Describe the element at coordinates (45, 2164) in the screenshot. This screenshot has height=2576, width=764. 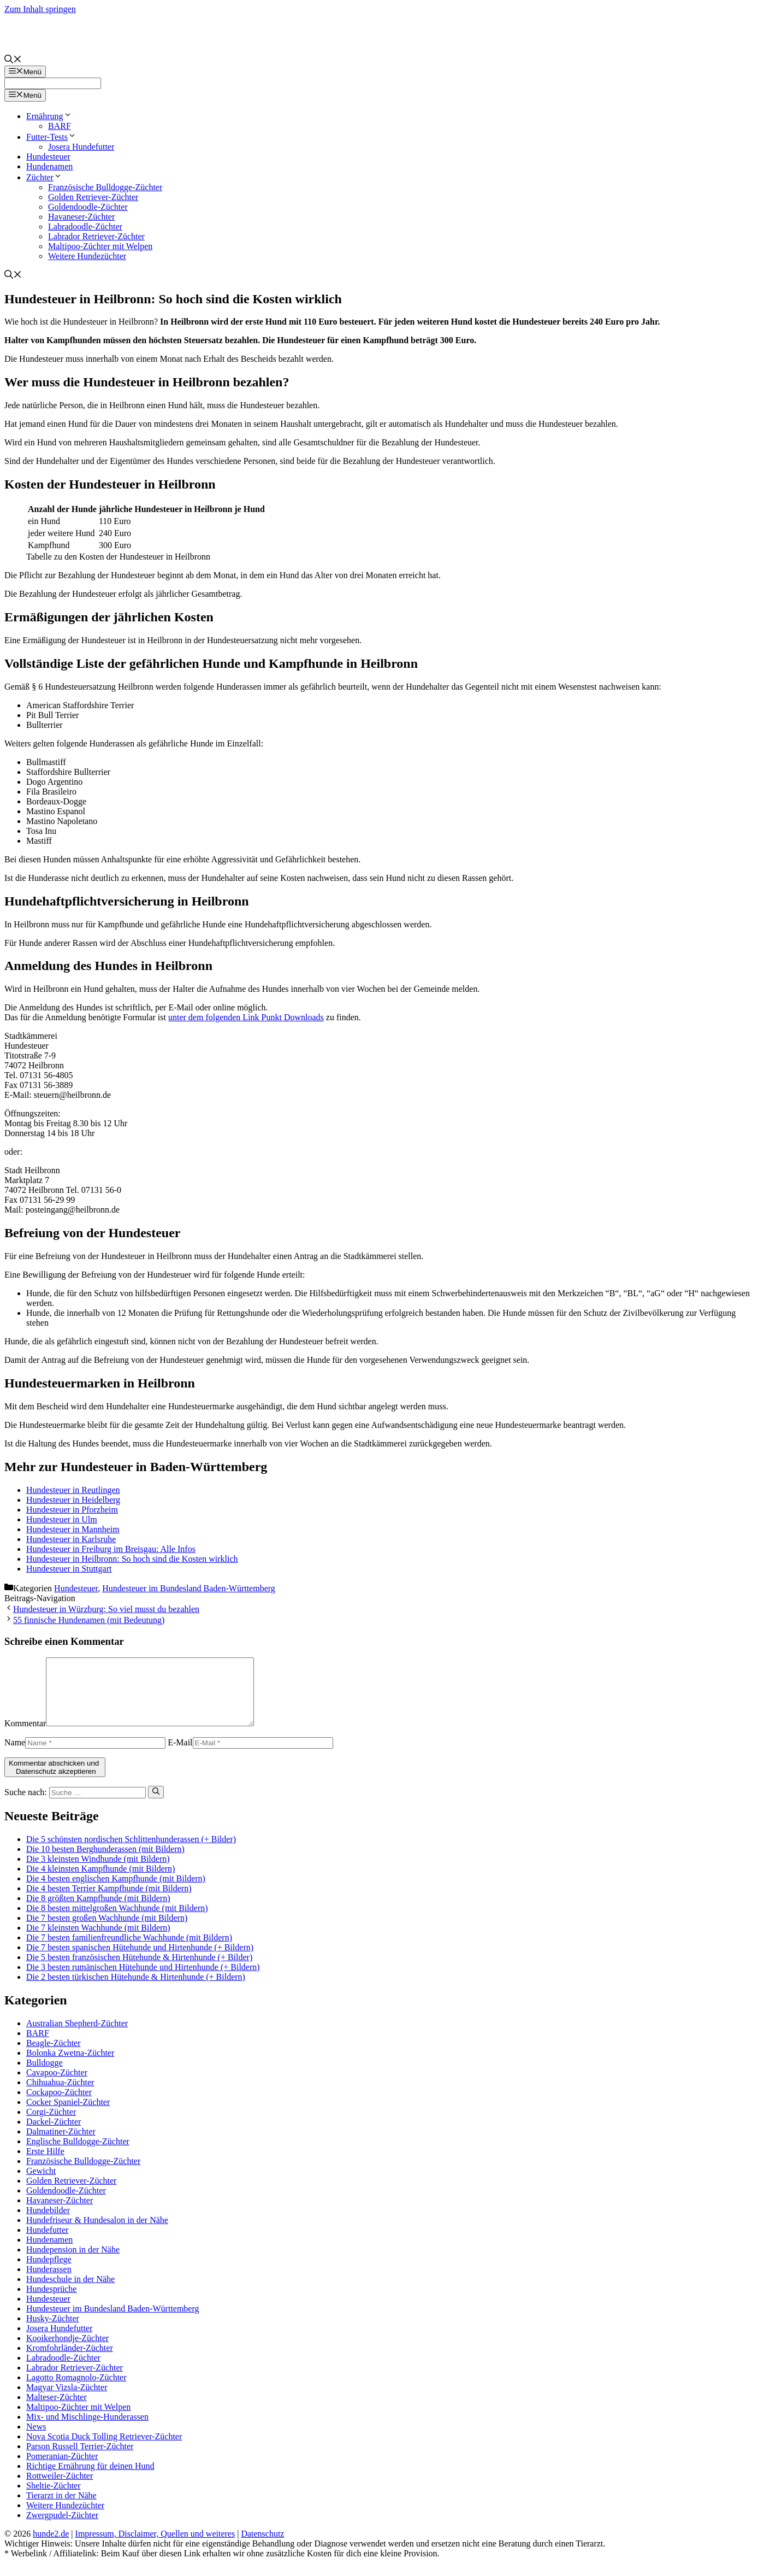
I see `Erste Hilfe` at that location.